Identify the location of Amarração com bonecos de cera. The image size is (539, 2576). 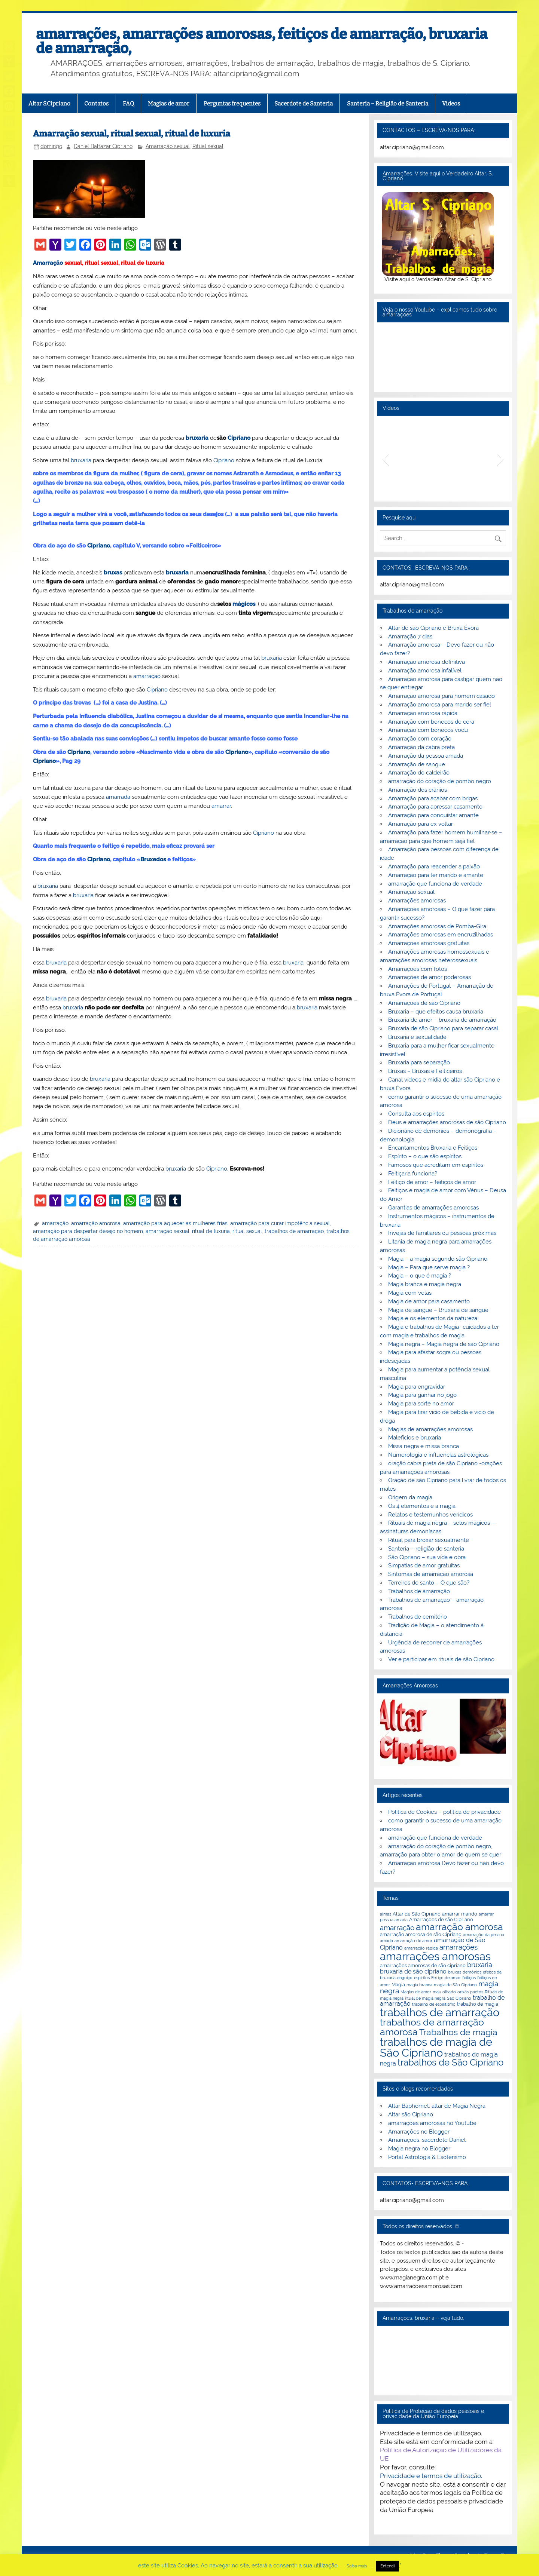
(431, 721).